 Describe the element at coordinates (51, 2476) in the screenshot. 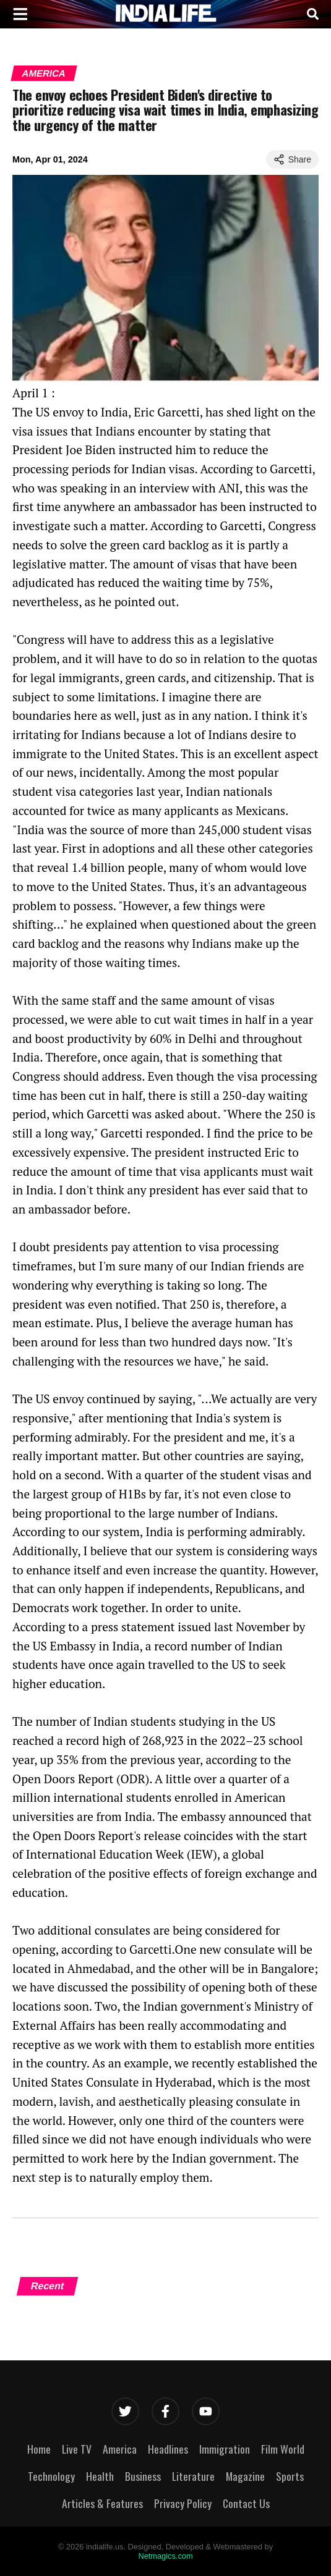

I see `Technology` at that location.